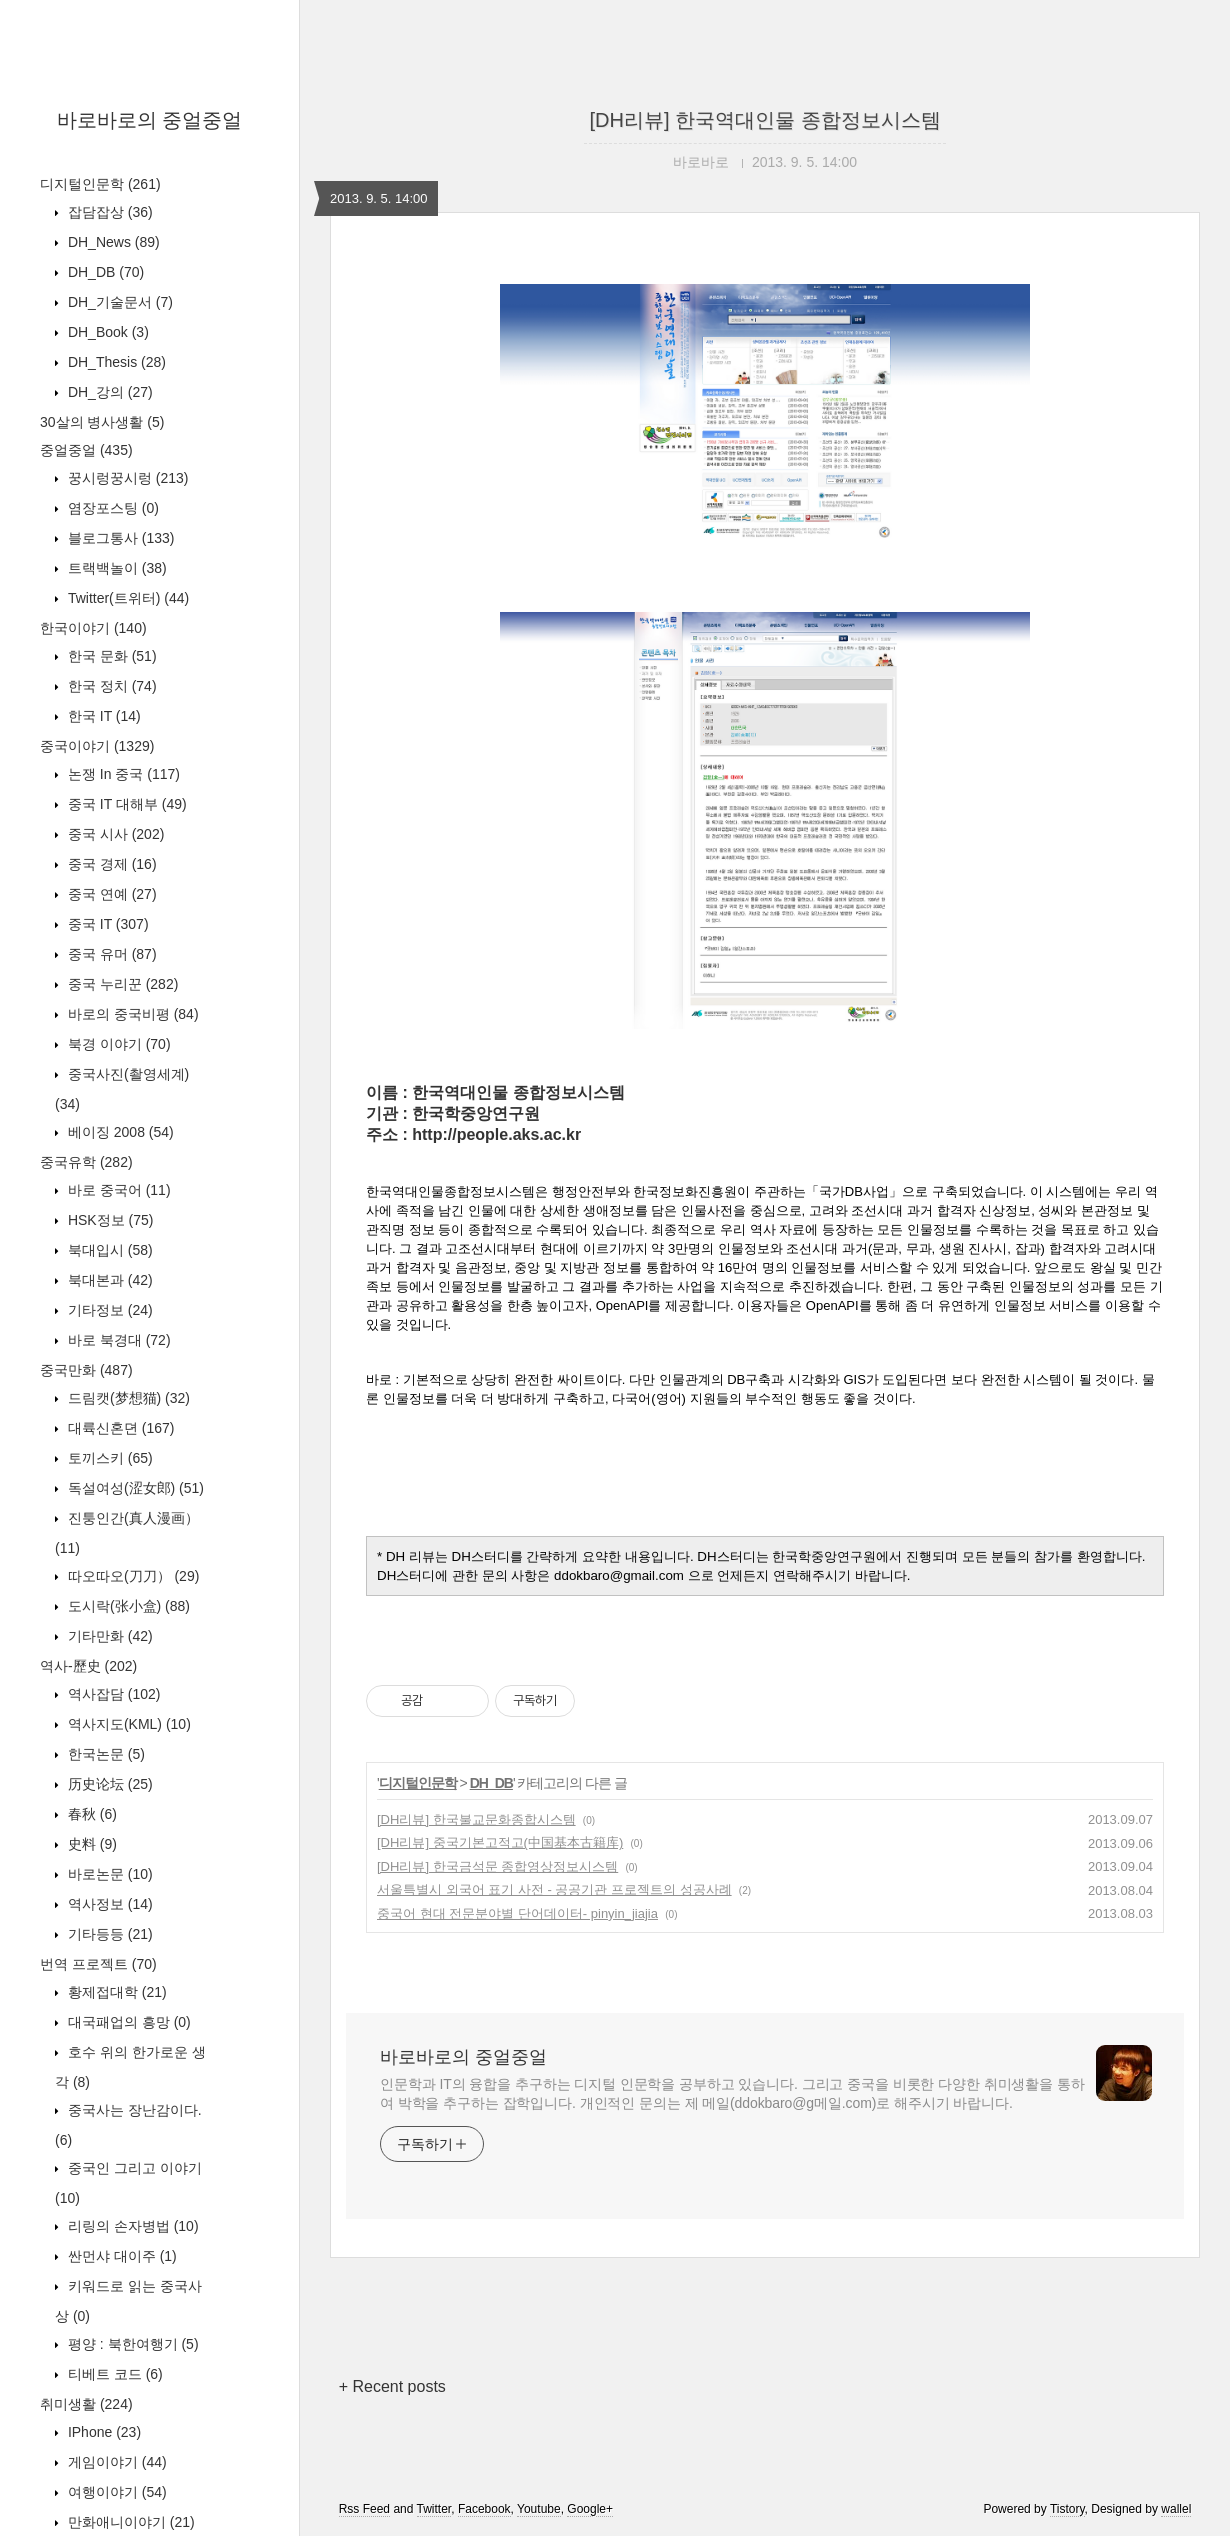  Describe the element at coordinates (108, 392) in the screenshot. I see `DH_강의` at that location.